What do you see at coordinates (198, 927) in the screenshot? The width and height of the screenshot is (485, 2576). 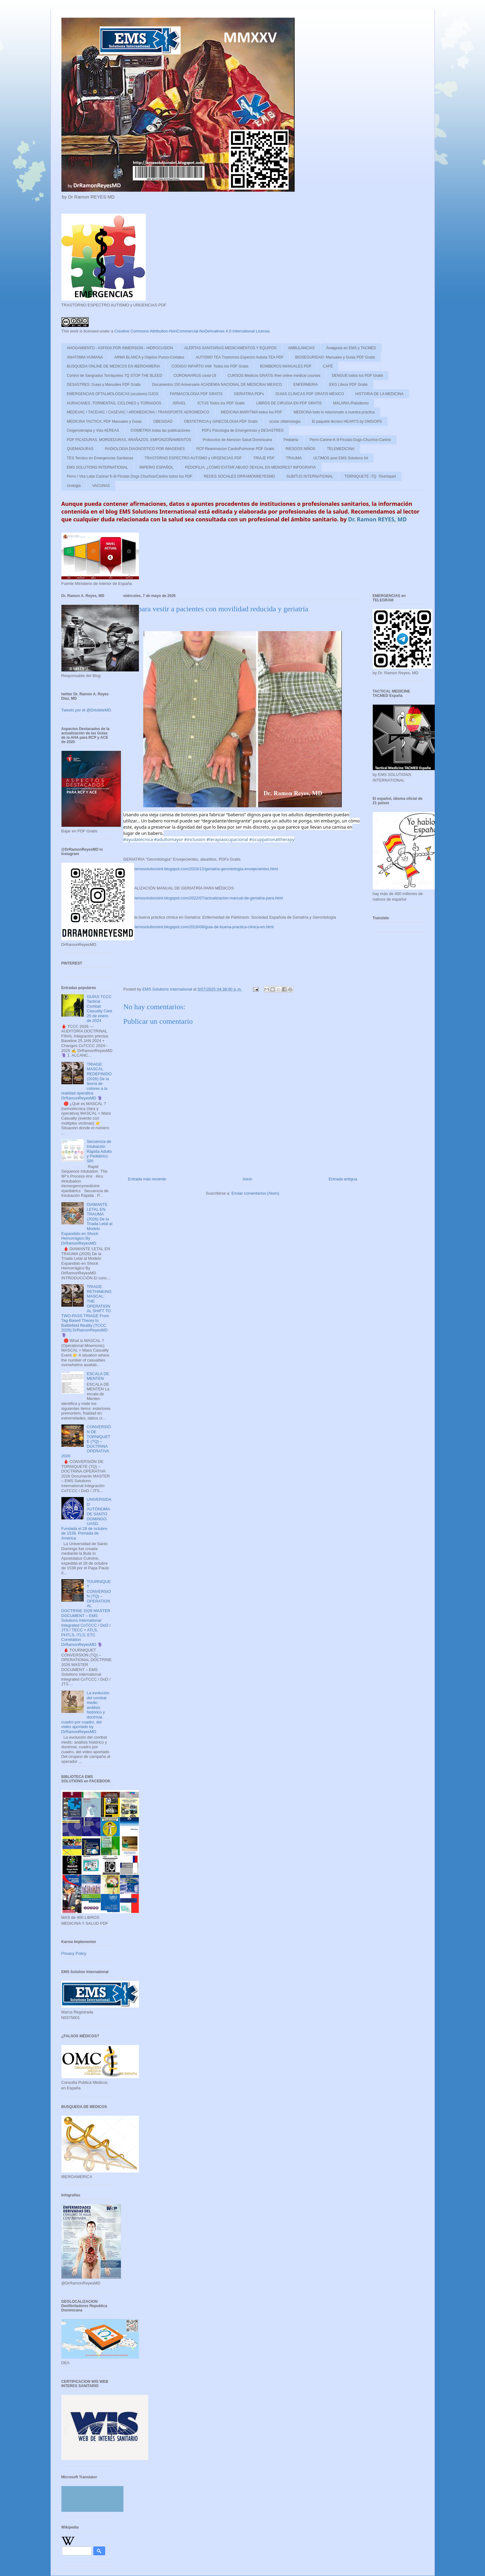 I see `https://emssolutionsint.blogspot.com/2016/08/guia-de-buena-practica-clinica-en.html` at bounding box center [198, 927].